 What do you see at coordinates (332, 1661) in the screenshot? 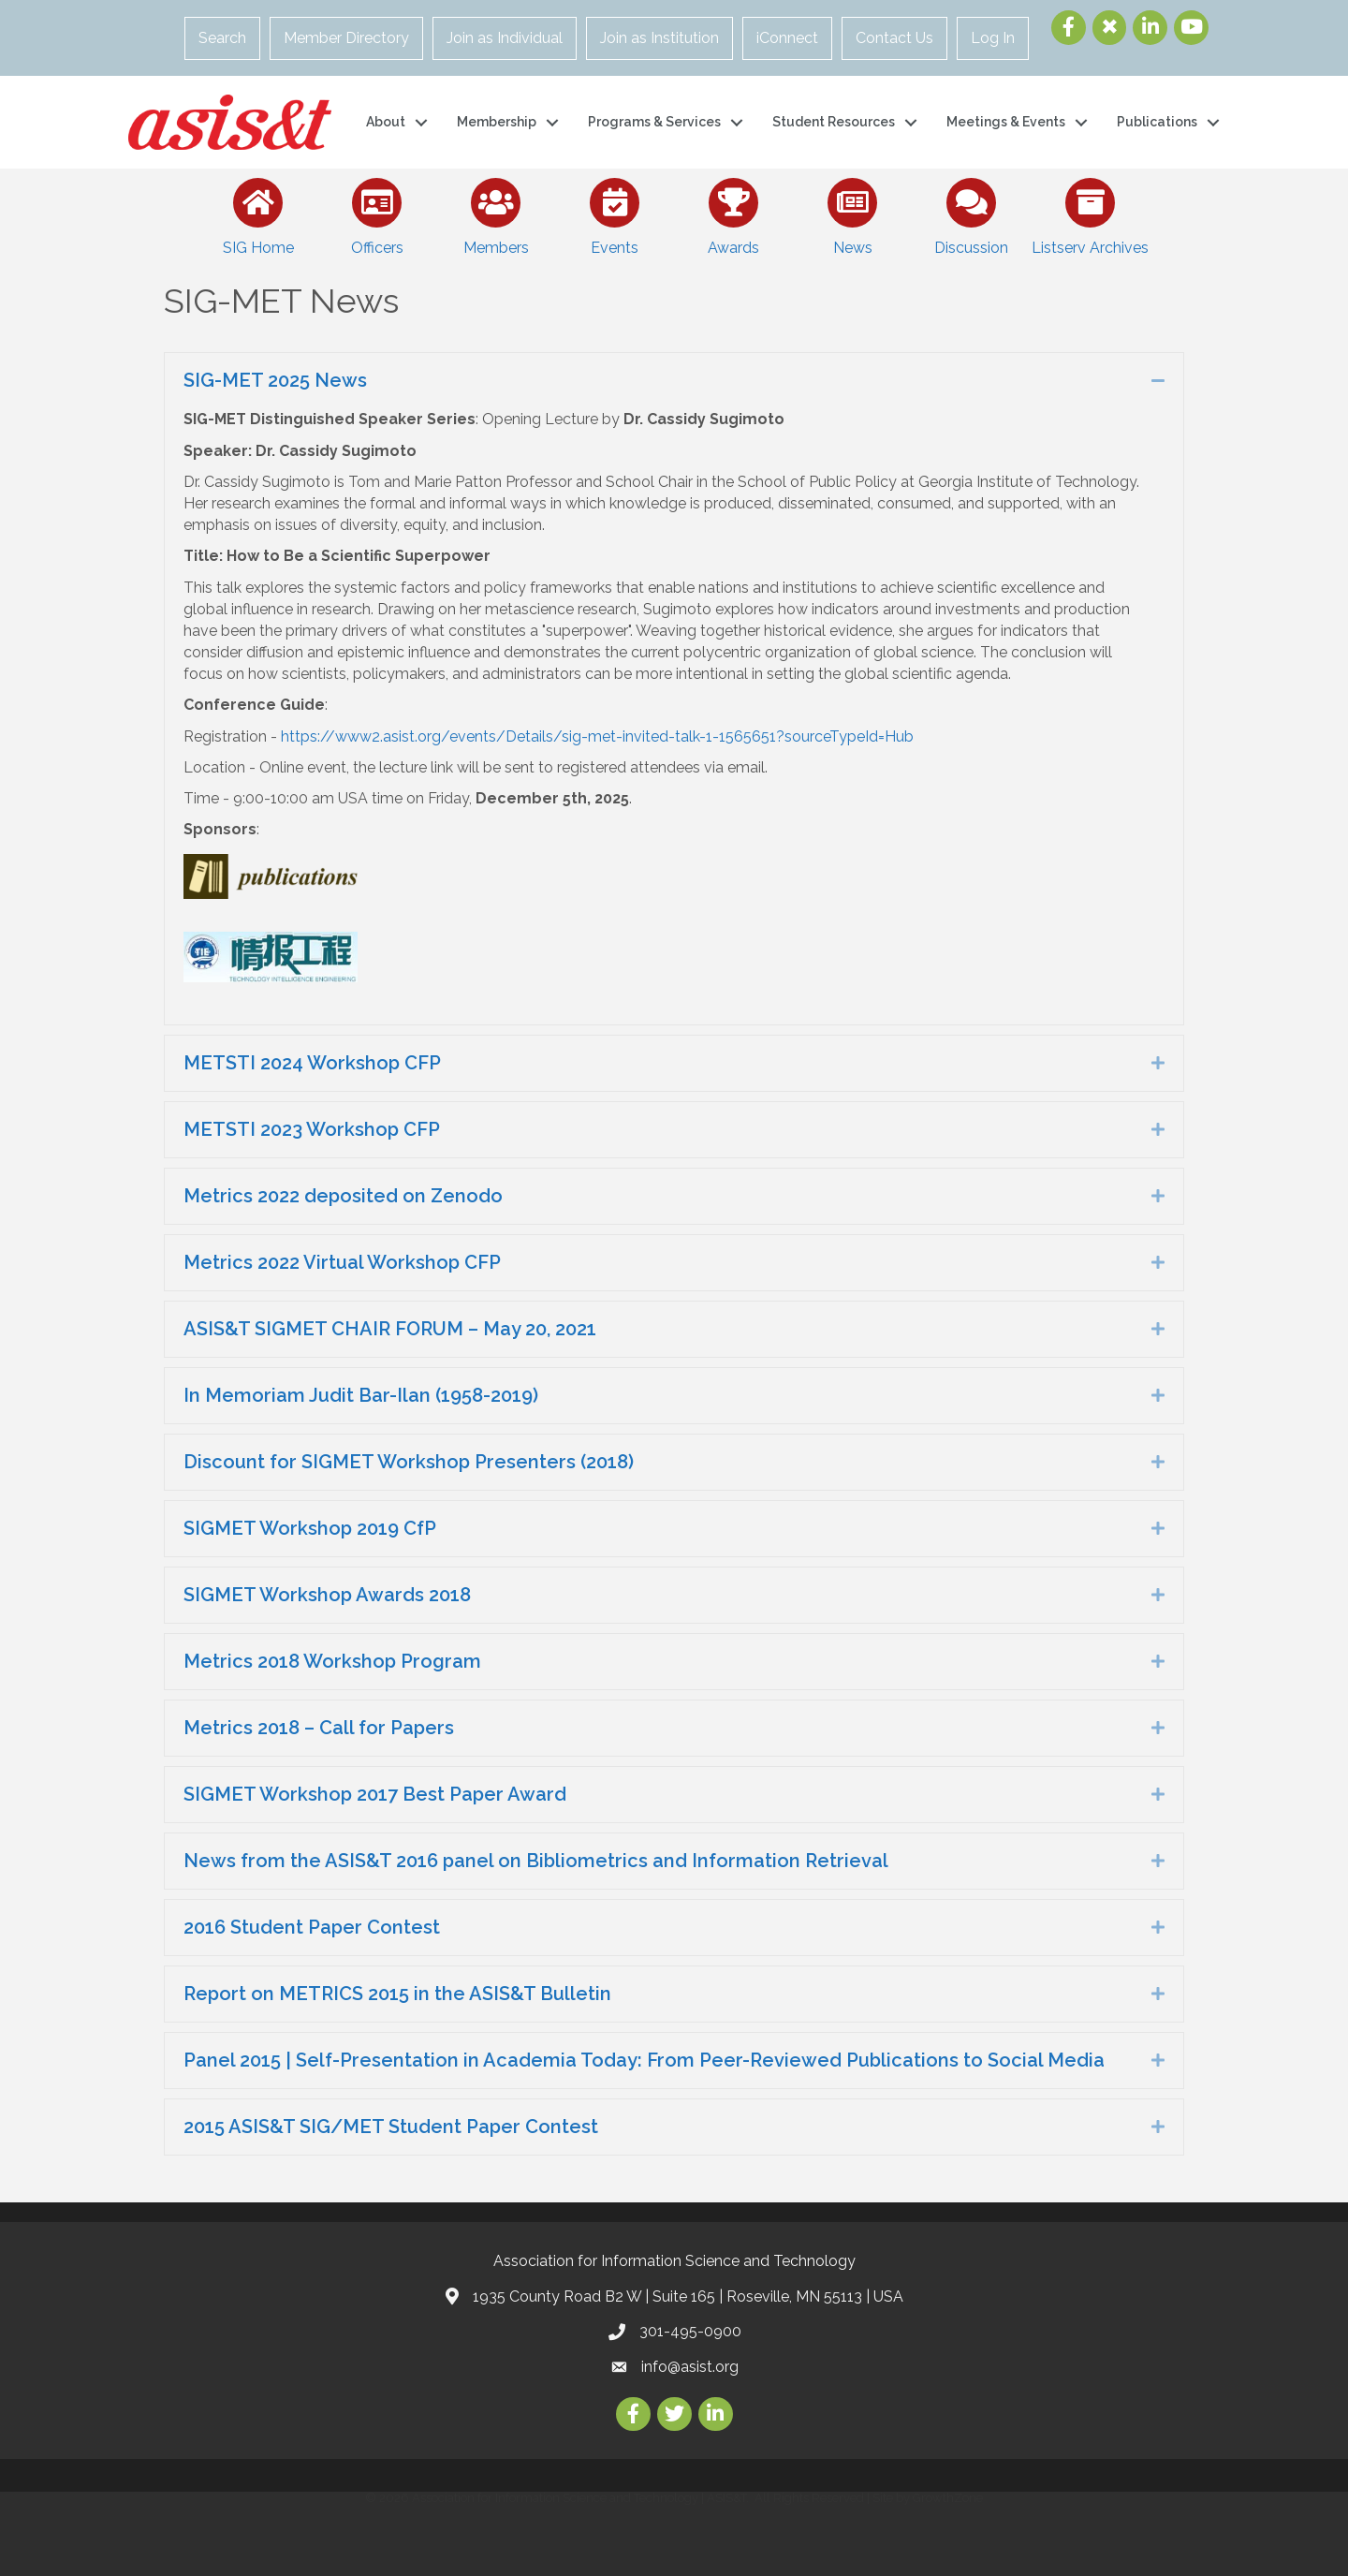
I see `Metrics 2018 Workshop Program` at bounding box center [332, 1661].